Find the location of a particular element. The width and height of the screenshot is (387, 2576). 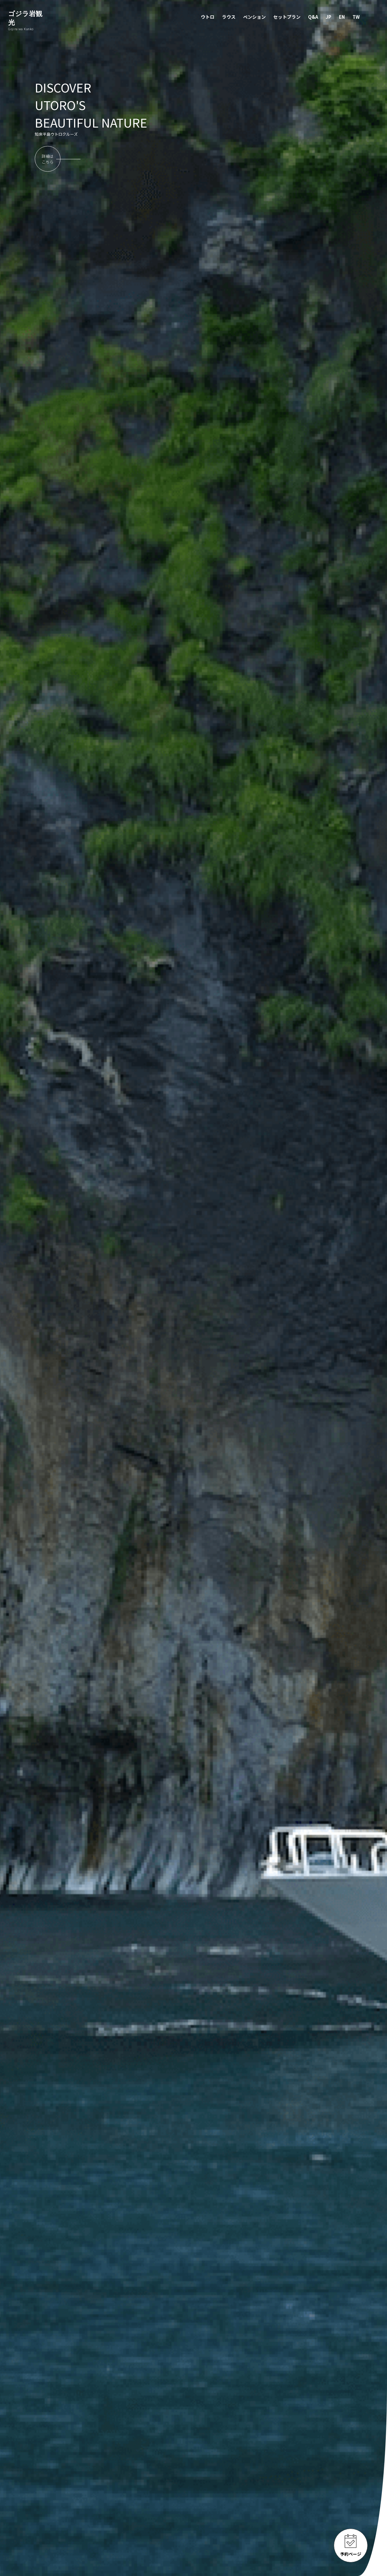

EN is located at coordinates (342, 17).